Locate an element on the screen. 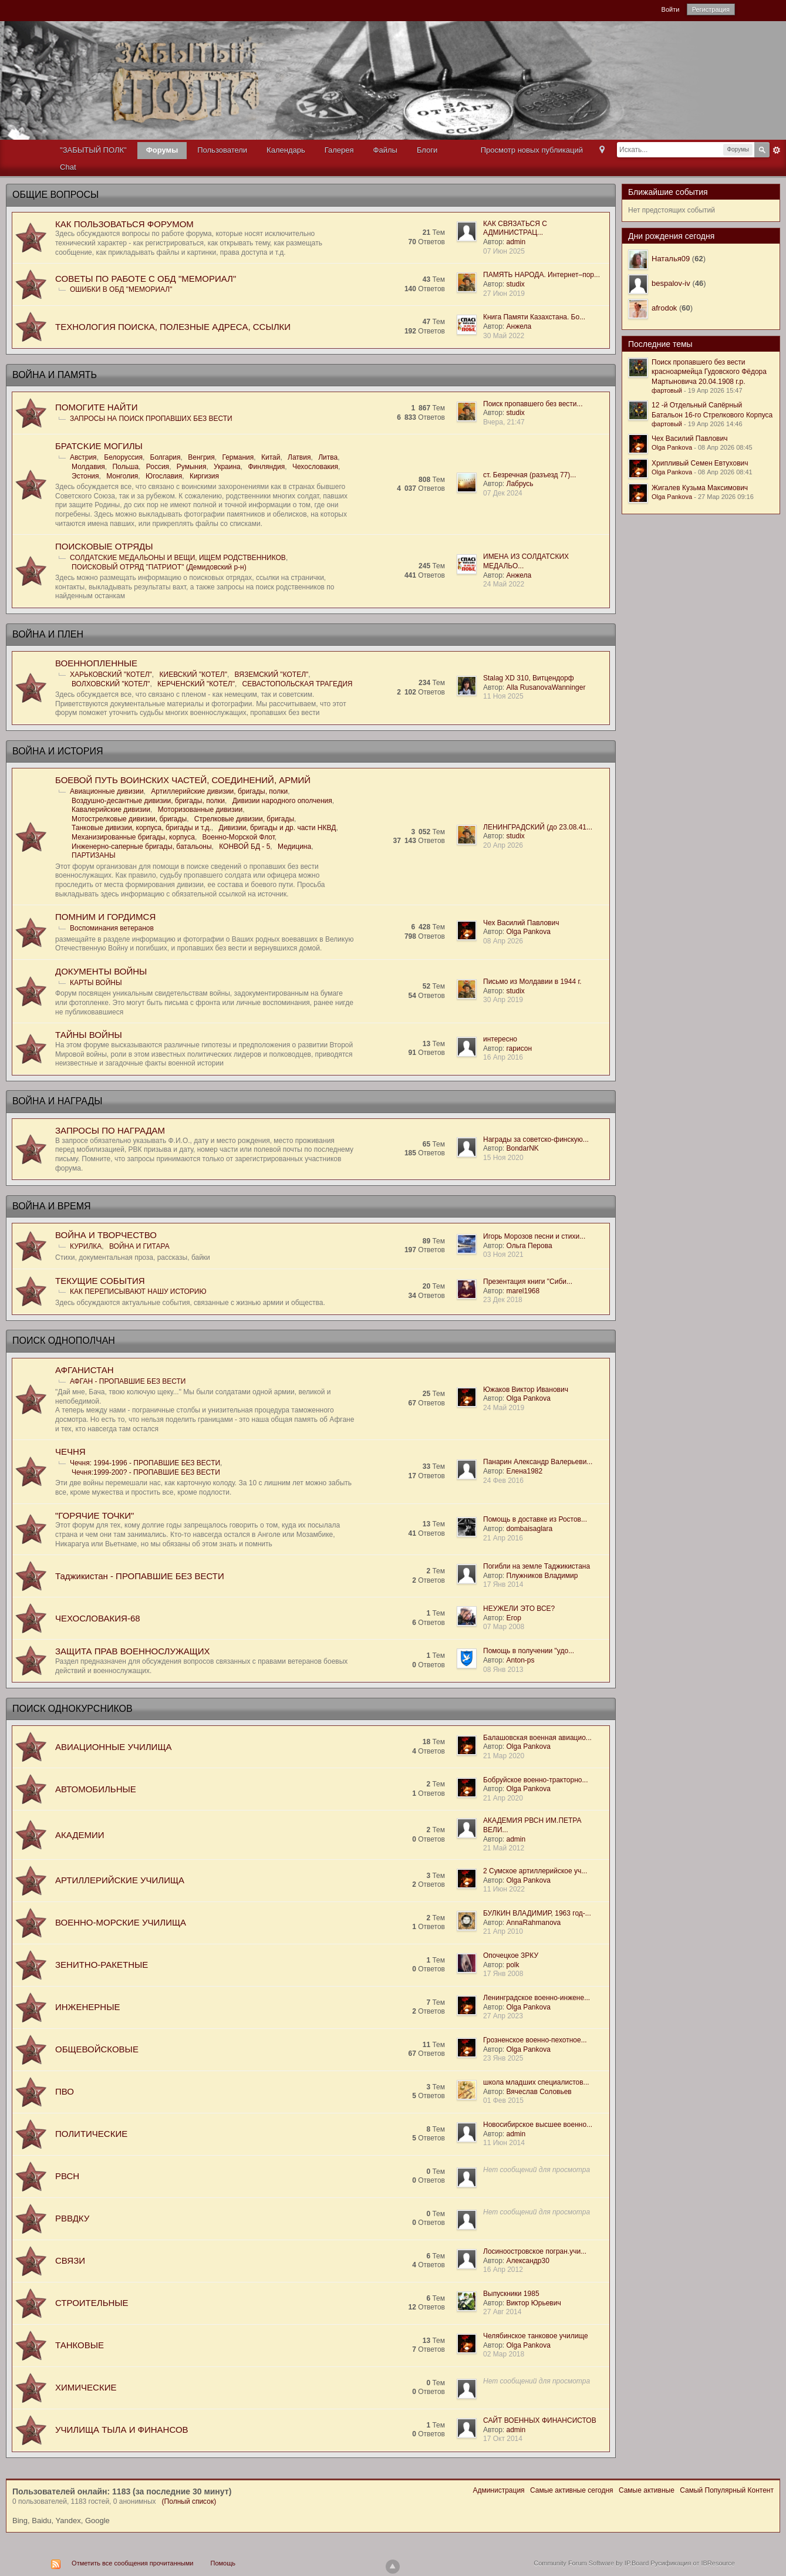 Image resolution: width=786 pixels, height=2576 pixels. АФГАН - ПРОПАВШИЕ БЕЗ ВЕСТИ is located at coordinates (127, 1381).